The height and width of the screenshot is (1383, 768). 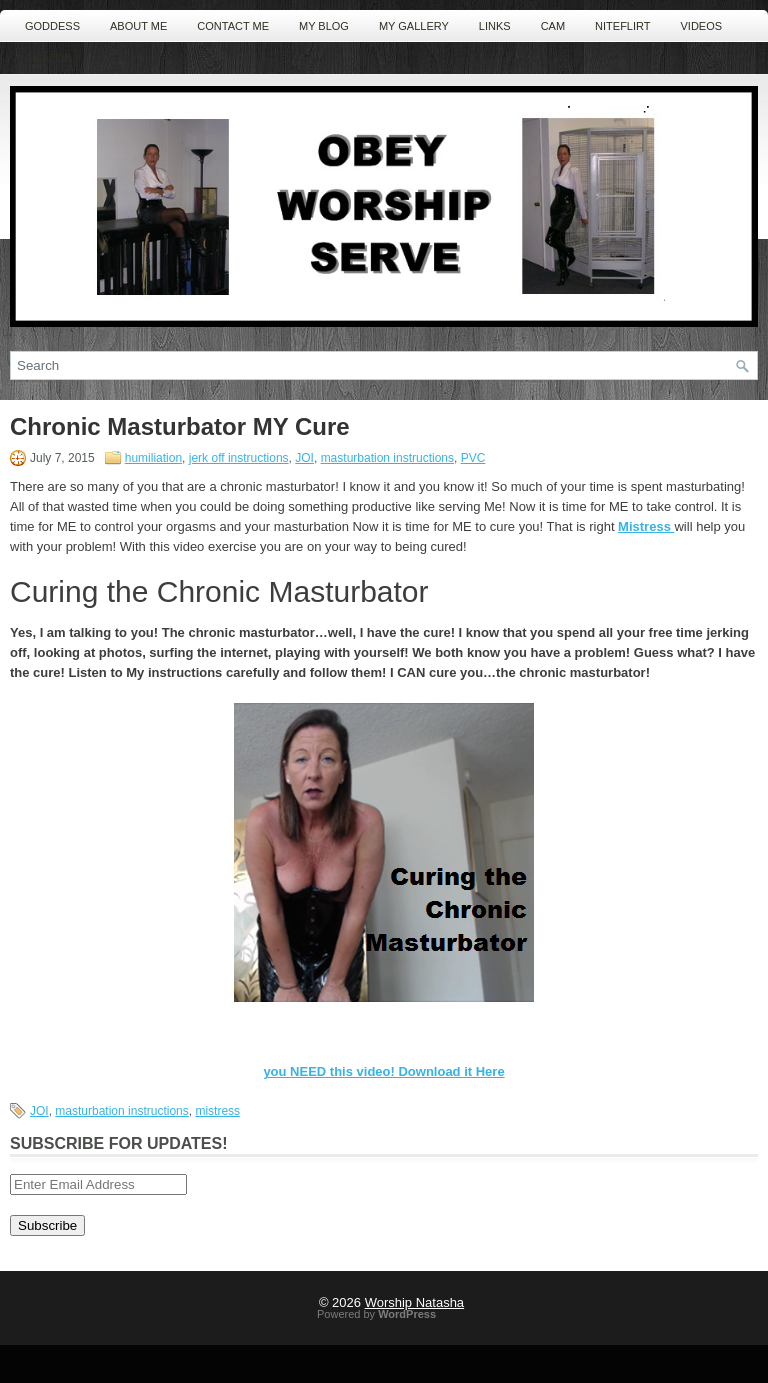 What do you see at coordinates (622, 26) in the screenshot?
I see `NiteFlirt` at bounding box center [622, 26].